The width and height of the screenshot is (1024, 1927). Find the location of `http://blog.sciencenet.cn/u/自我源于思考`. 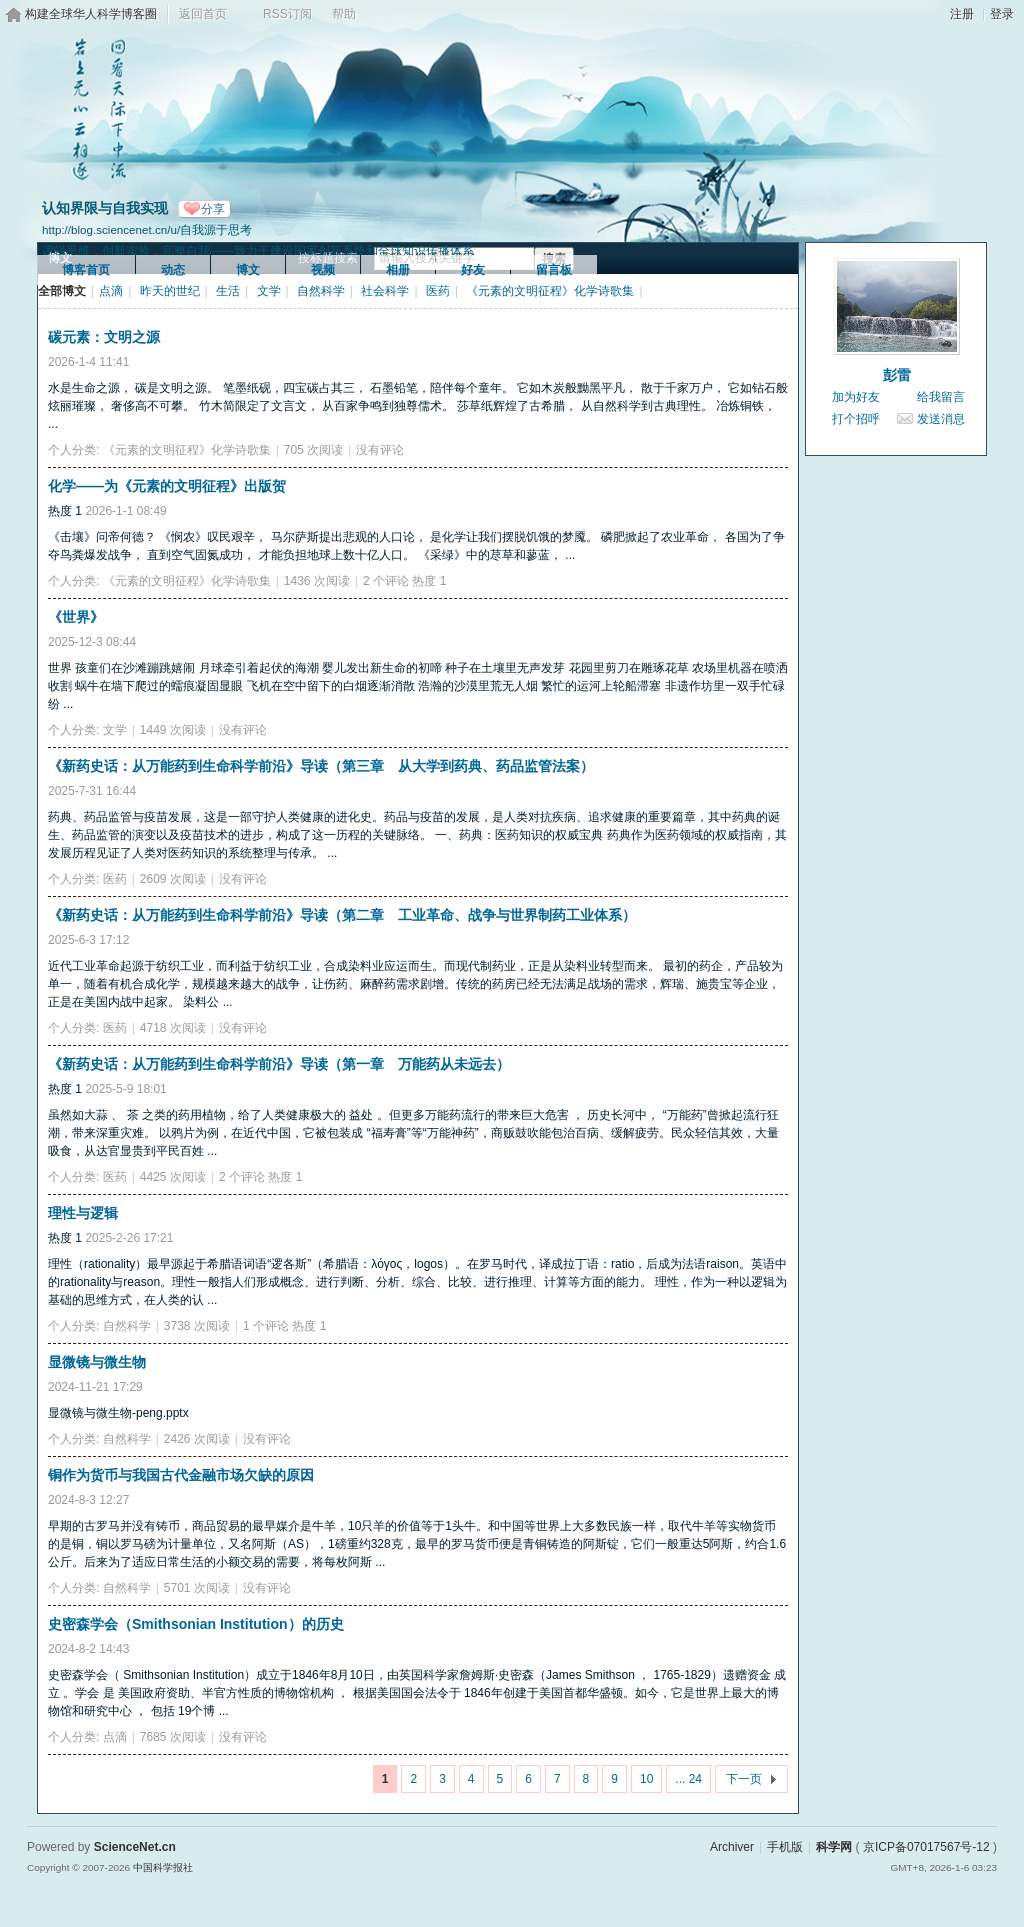

http://blog.sciencenet.cn/u/自我源于思考 is located at coordinates (147, 229).